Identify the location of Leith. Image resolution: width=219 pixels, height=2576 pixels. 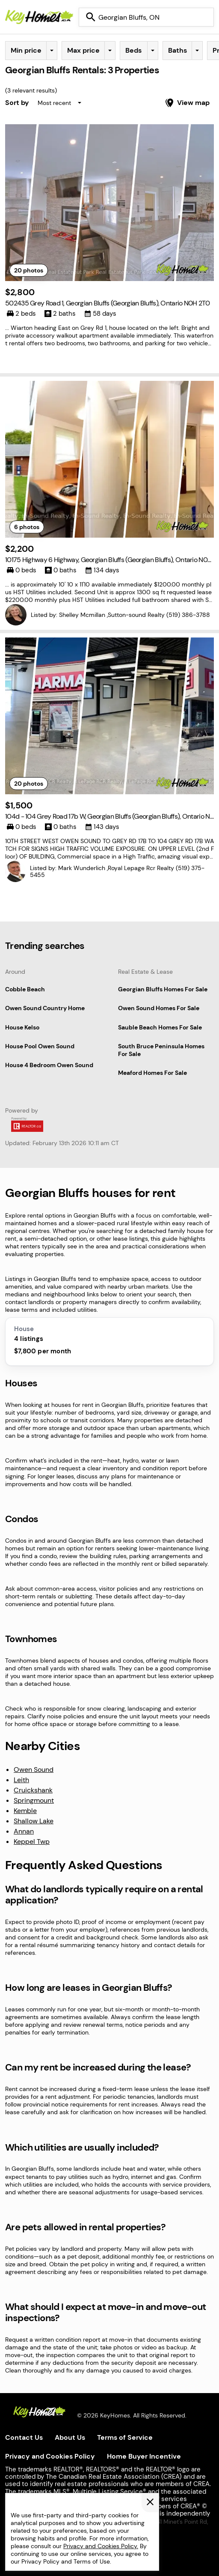
(21, 1779).